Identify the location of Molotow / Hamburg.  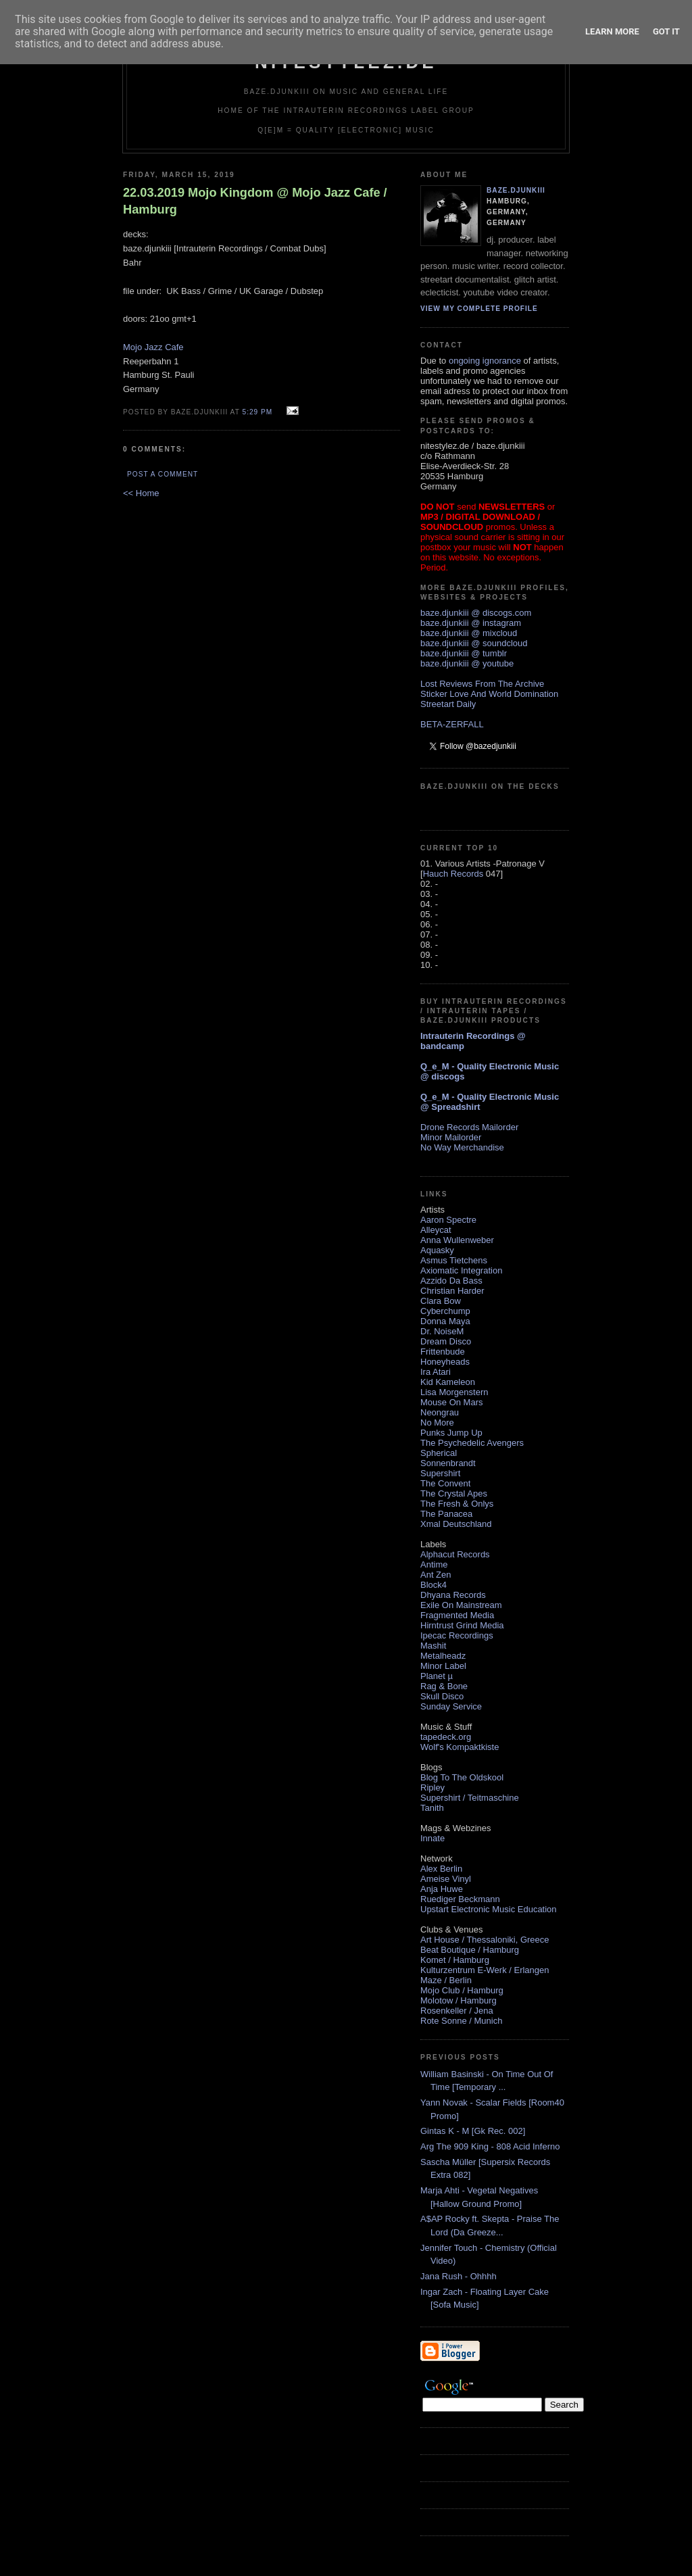
(458, 2000).